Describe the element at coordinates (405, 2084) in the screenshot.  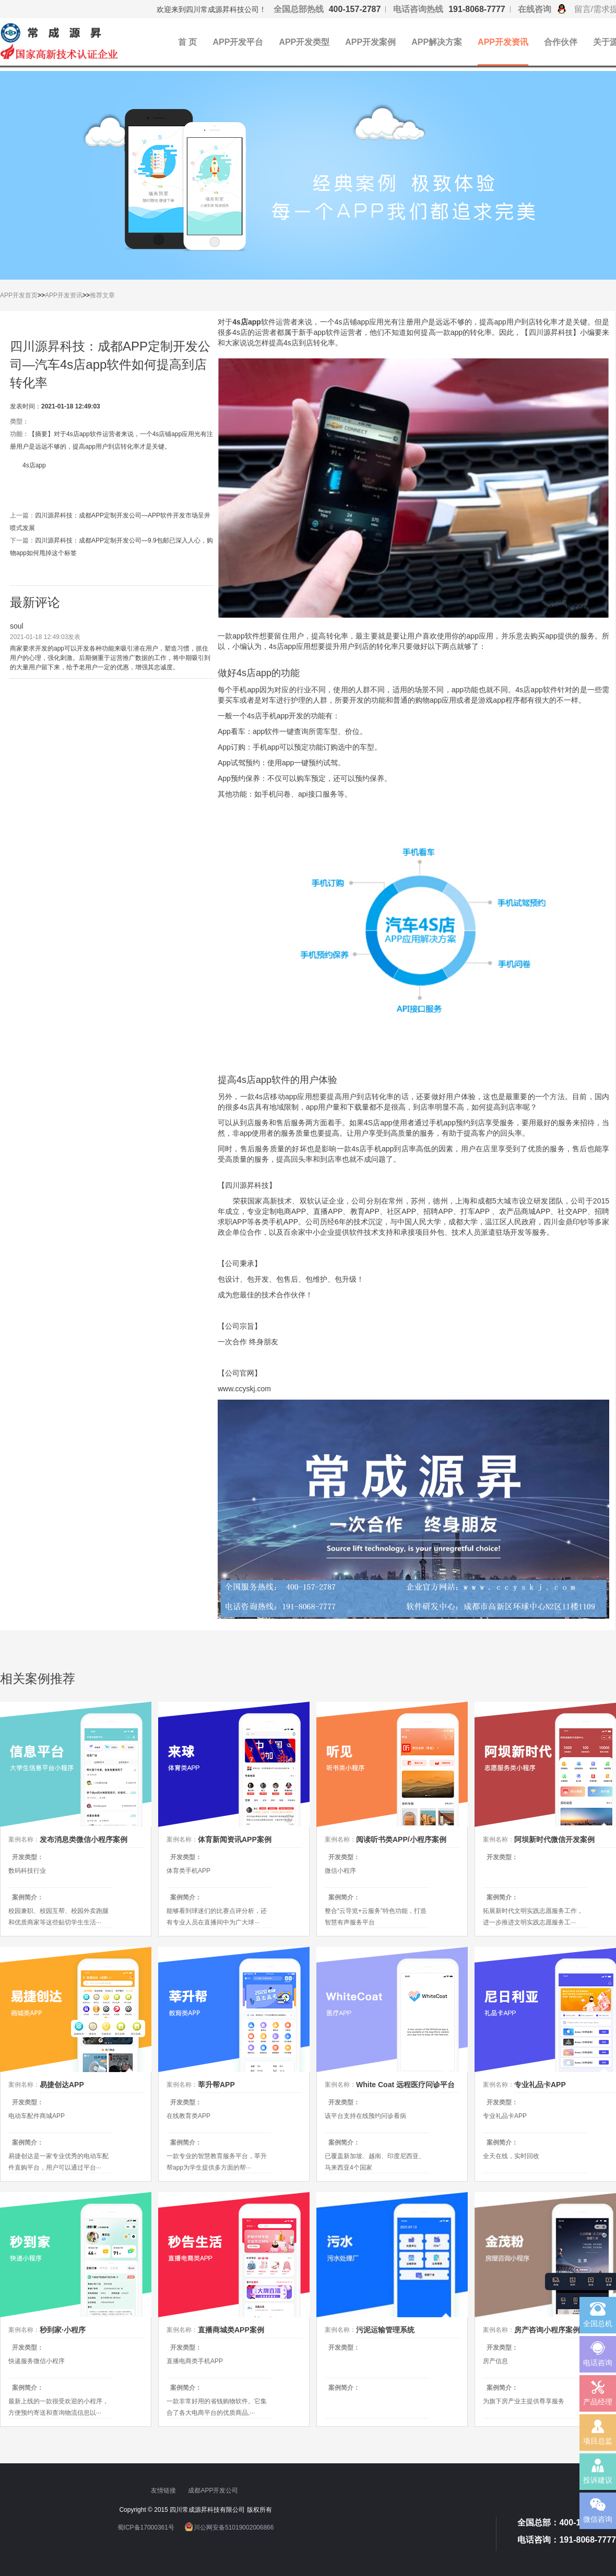
I see `White Coat 远程医疗问诊平台` at that location.